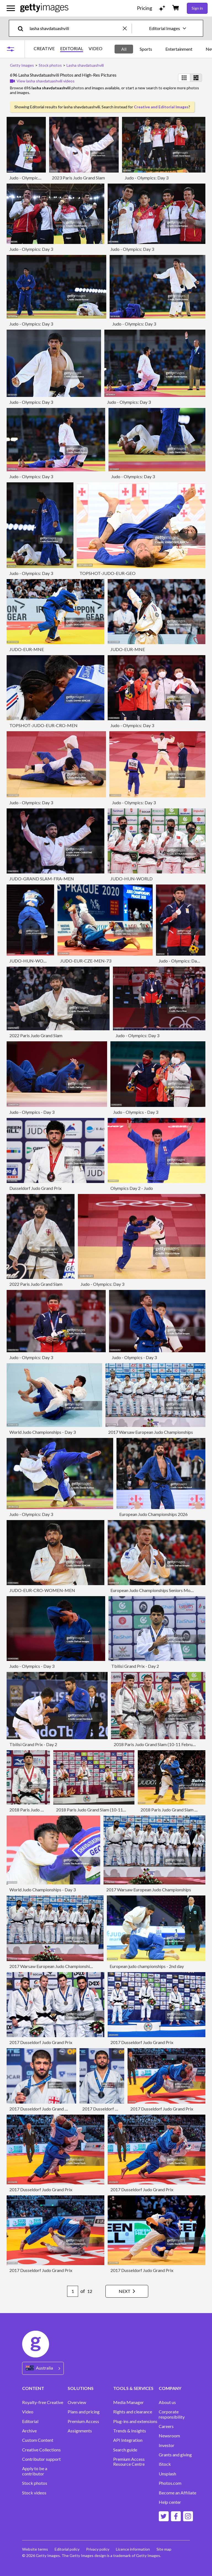 This screenshot has width=212, height=2576. What do you see at coordinates (161, 106) in the screenshot?
I see `Creative and Editorial Images` at bounding box center [161, 106].